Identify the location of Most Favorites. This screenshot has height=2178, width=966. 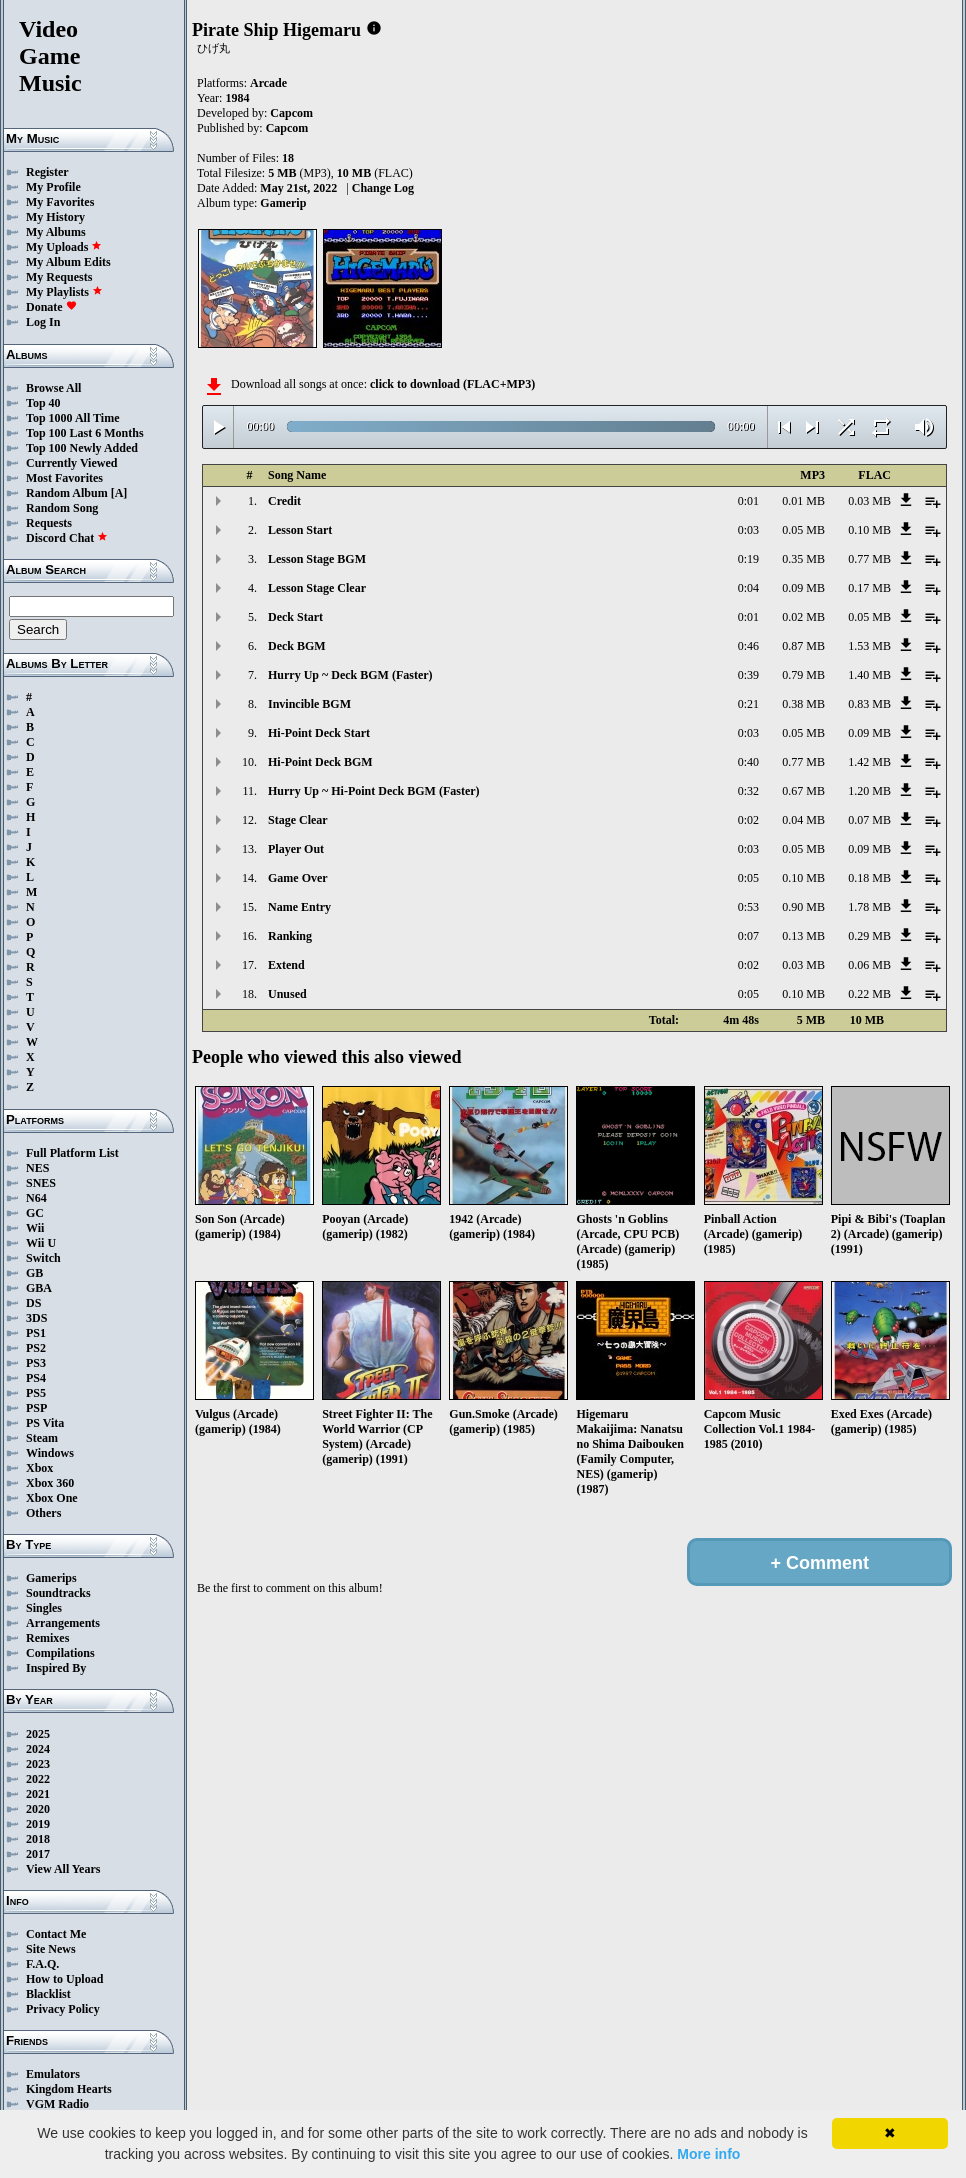
(64, 478).